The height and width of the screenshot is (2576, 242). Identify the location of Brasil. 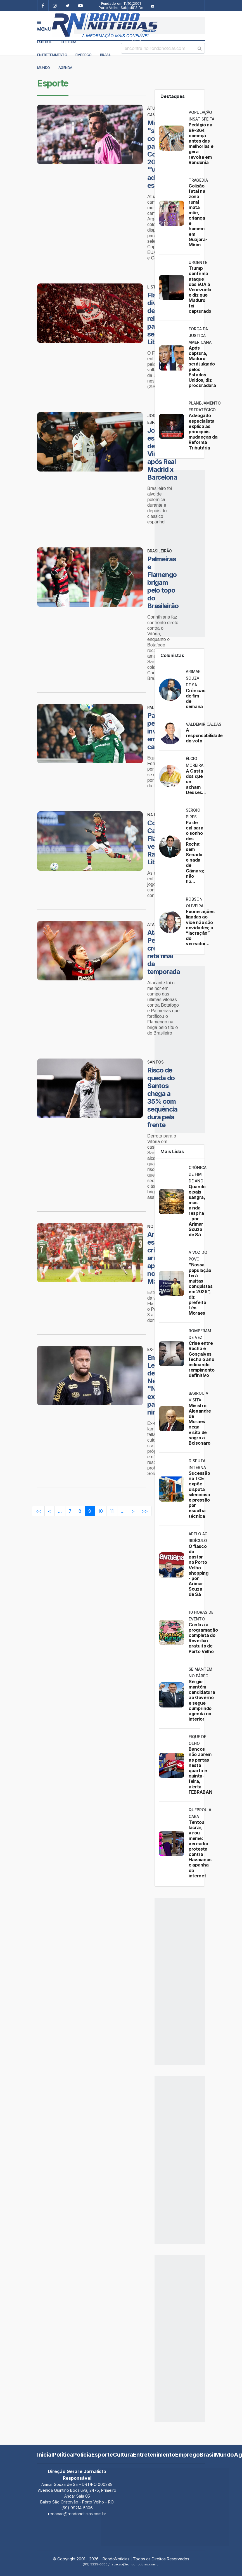
(105, 54).